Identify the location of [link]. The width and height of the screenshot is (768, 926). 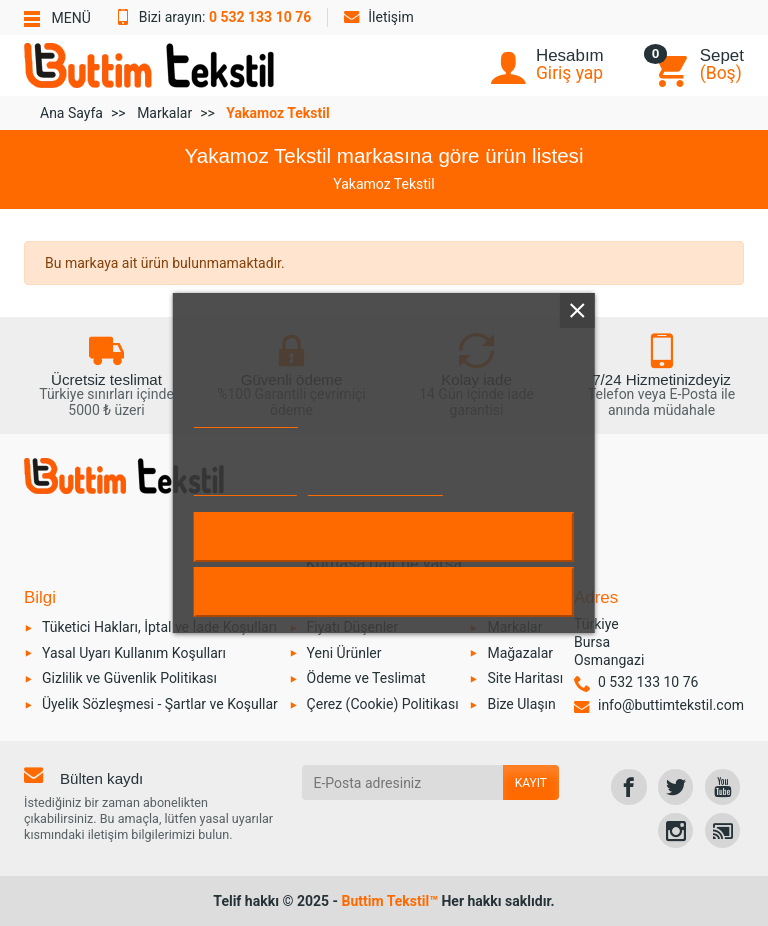
(628, 786).